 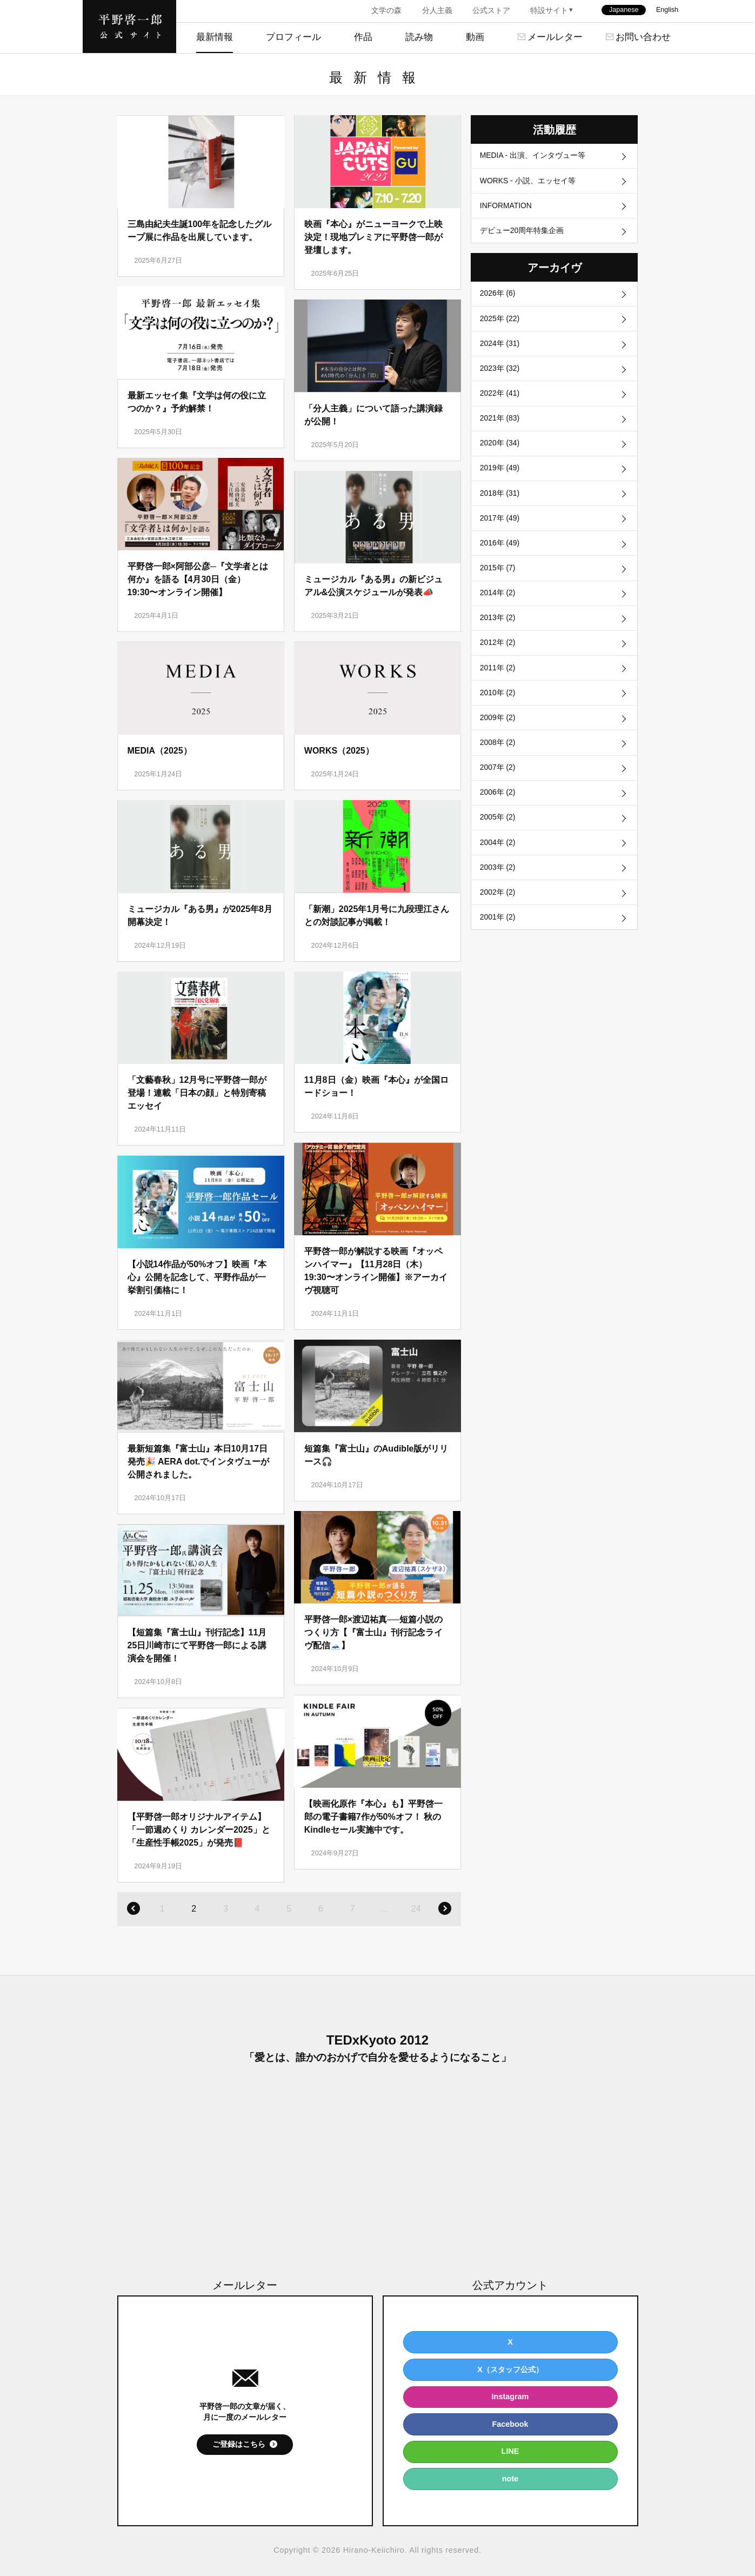 I want to click on 2007年 (2), so click(x=498, y=788).